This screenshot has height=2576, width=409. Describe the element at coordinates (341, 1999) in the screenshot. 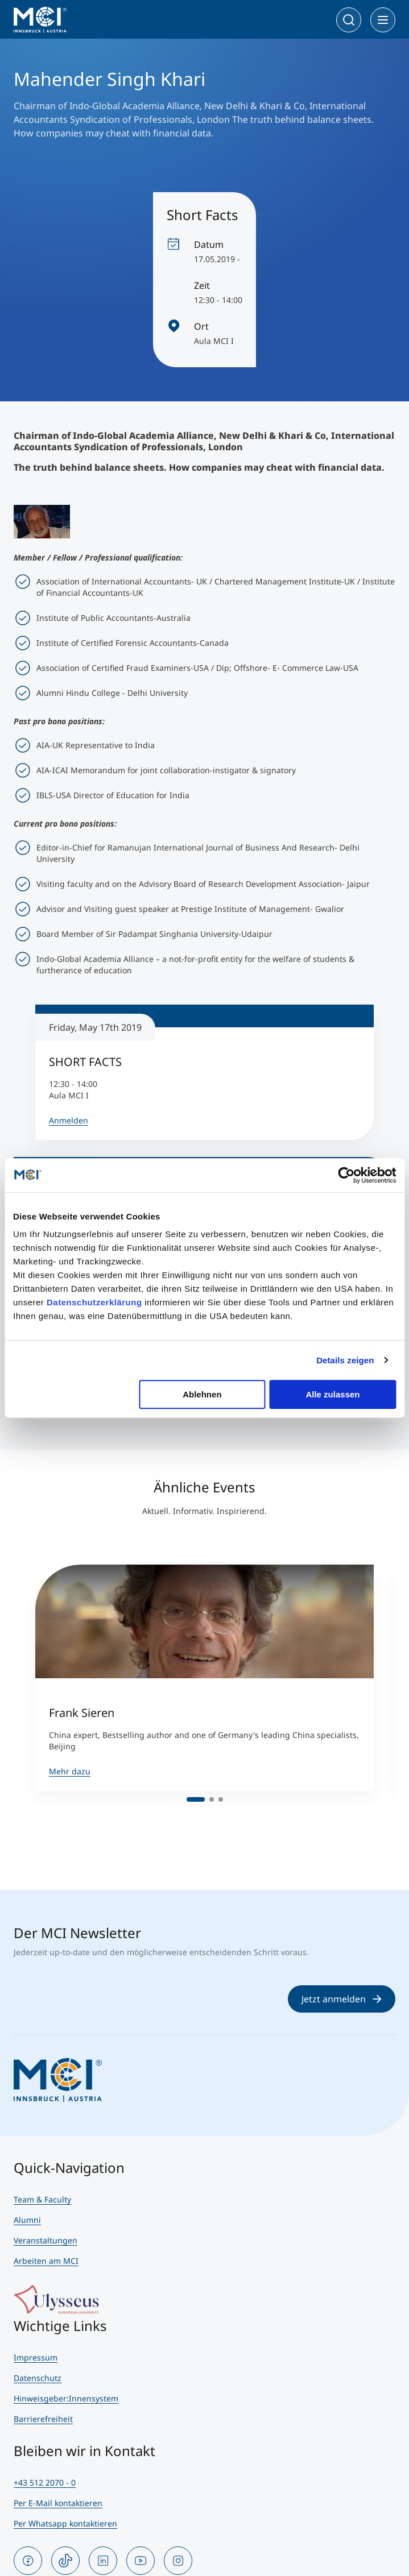

I see `Jetzt anmelden` at that location.